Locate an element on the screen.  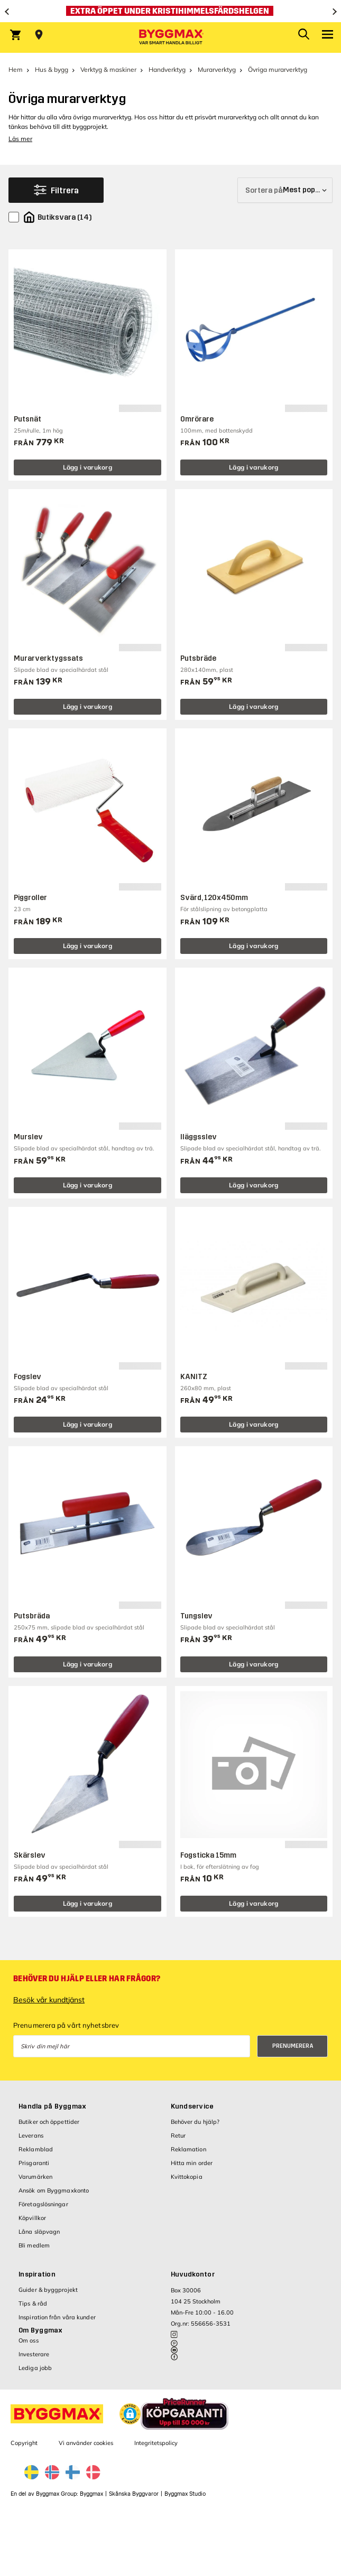
Piggroller is located at coordinates (30, 897).